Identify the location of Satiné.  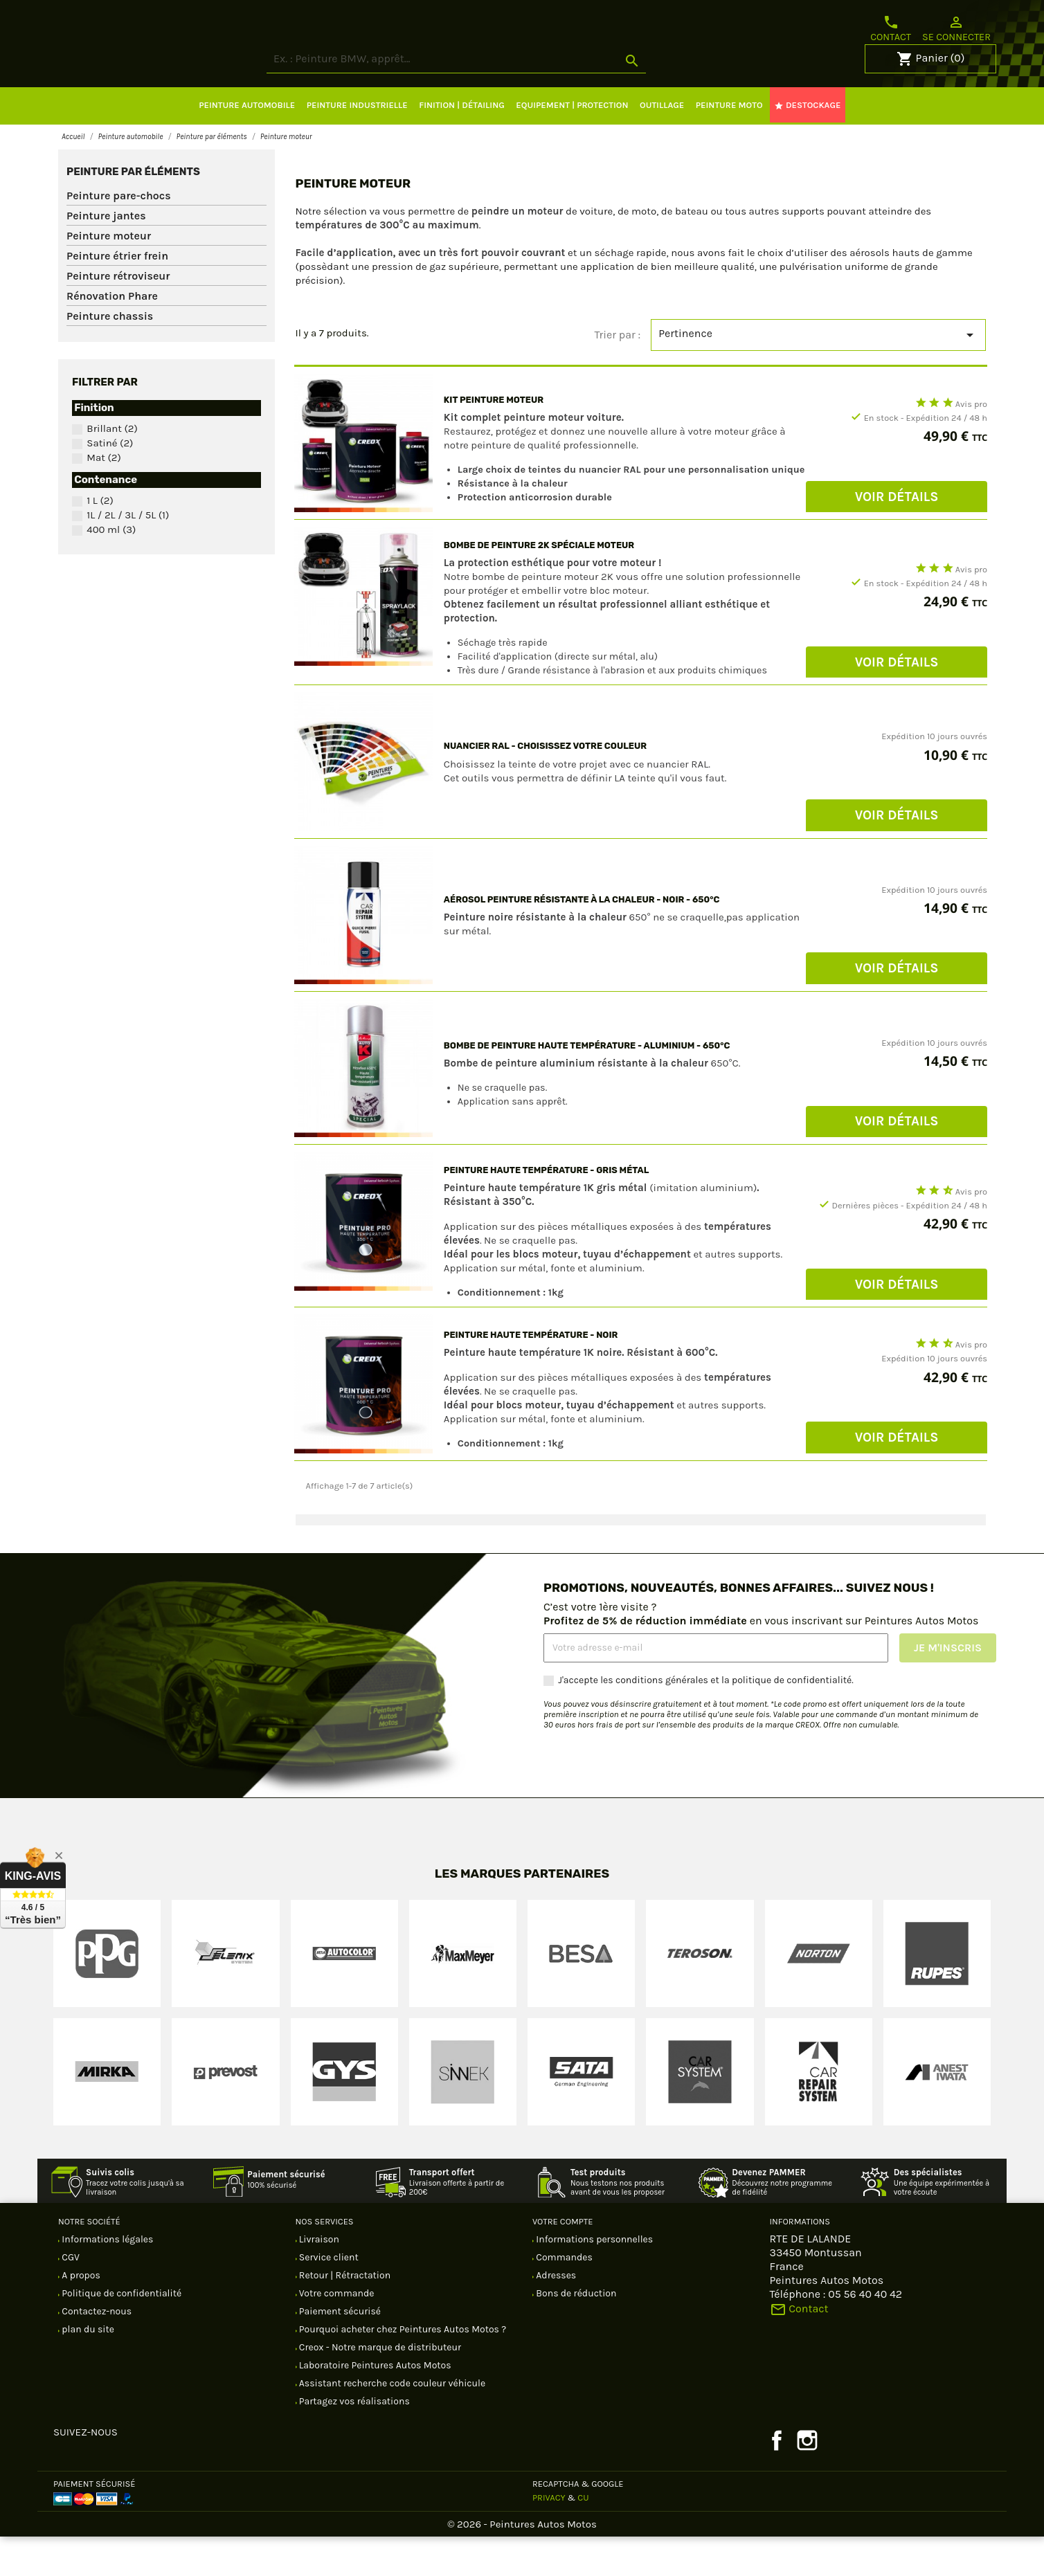
(110, 482).